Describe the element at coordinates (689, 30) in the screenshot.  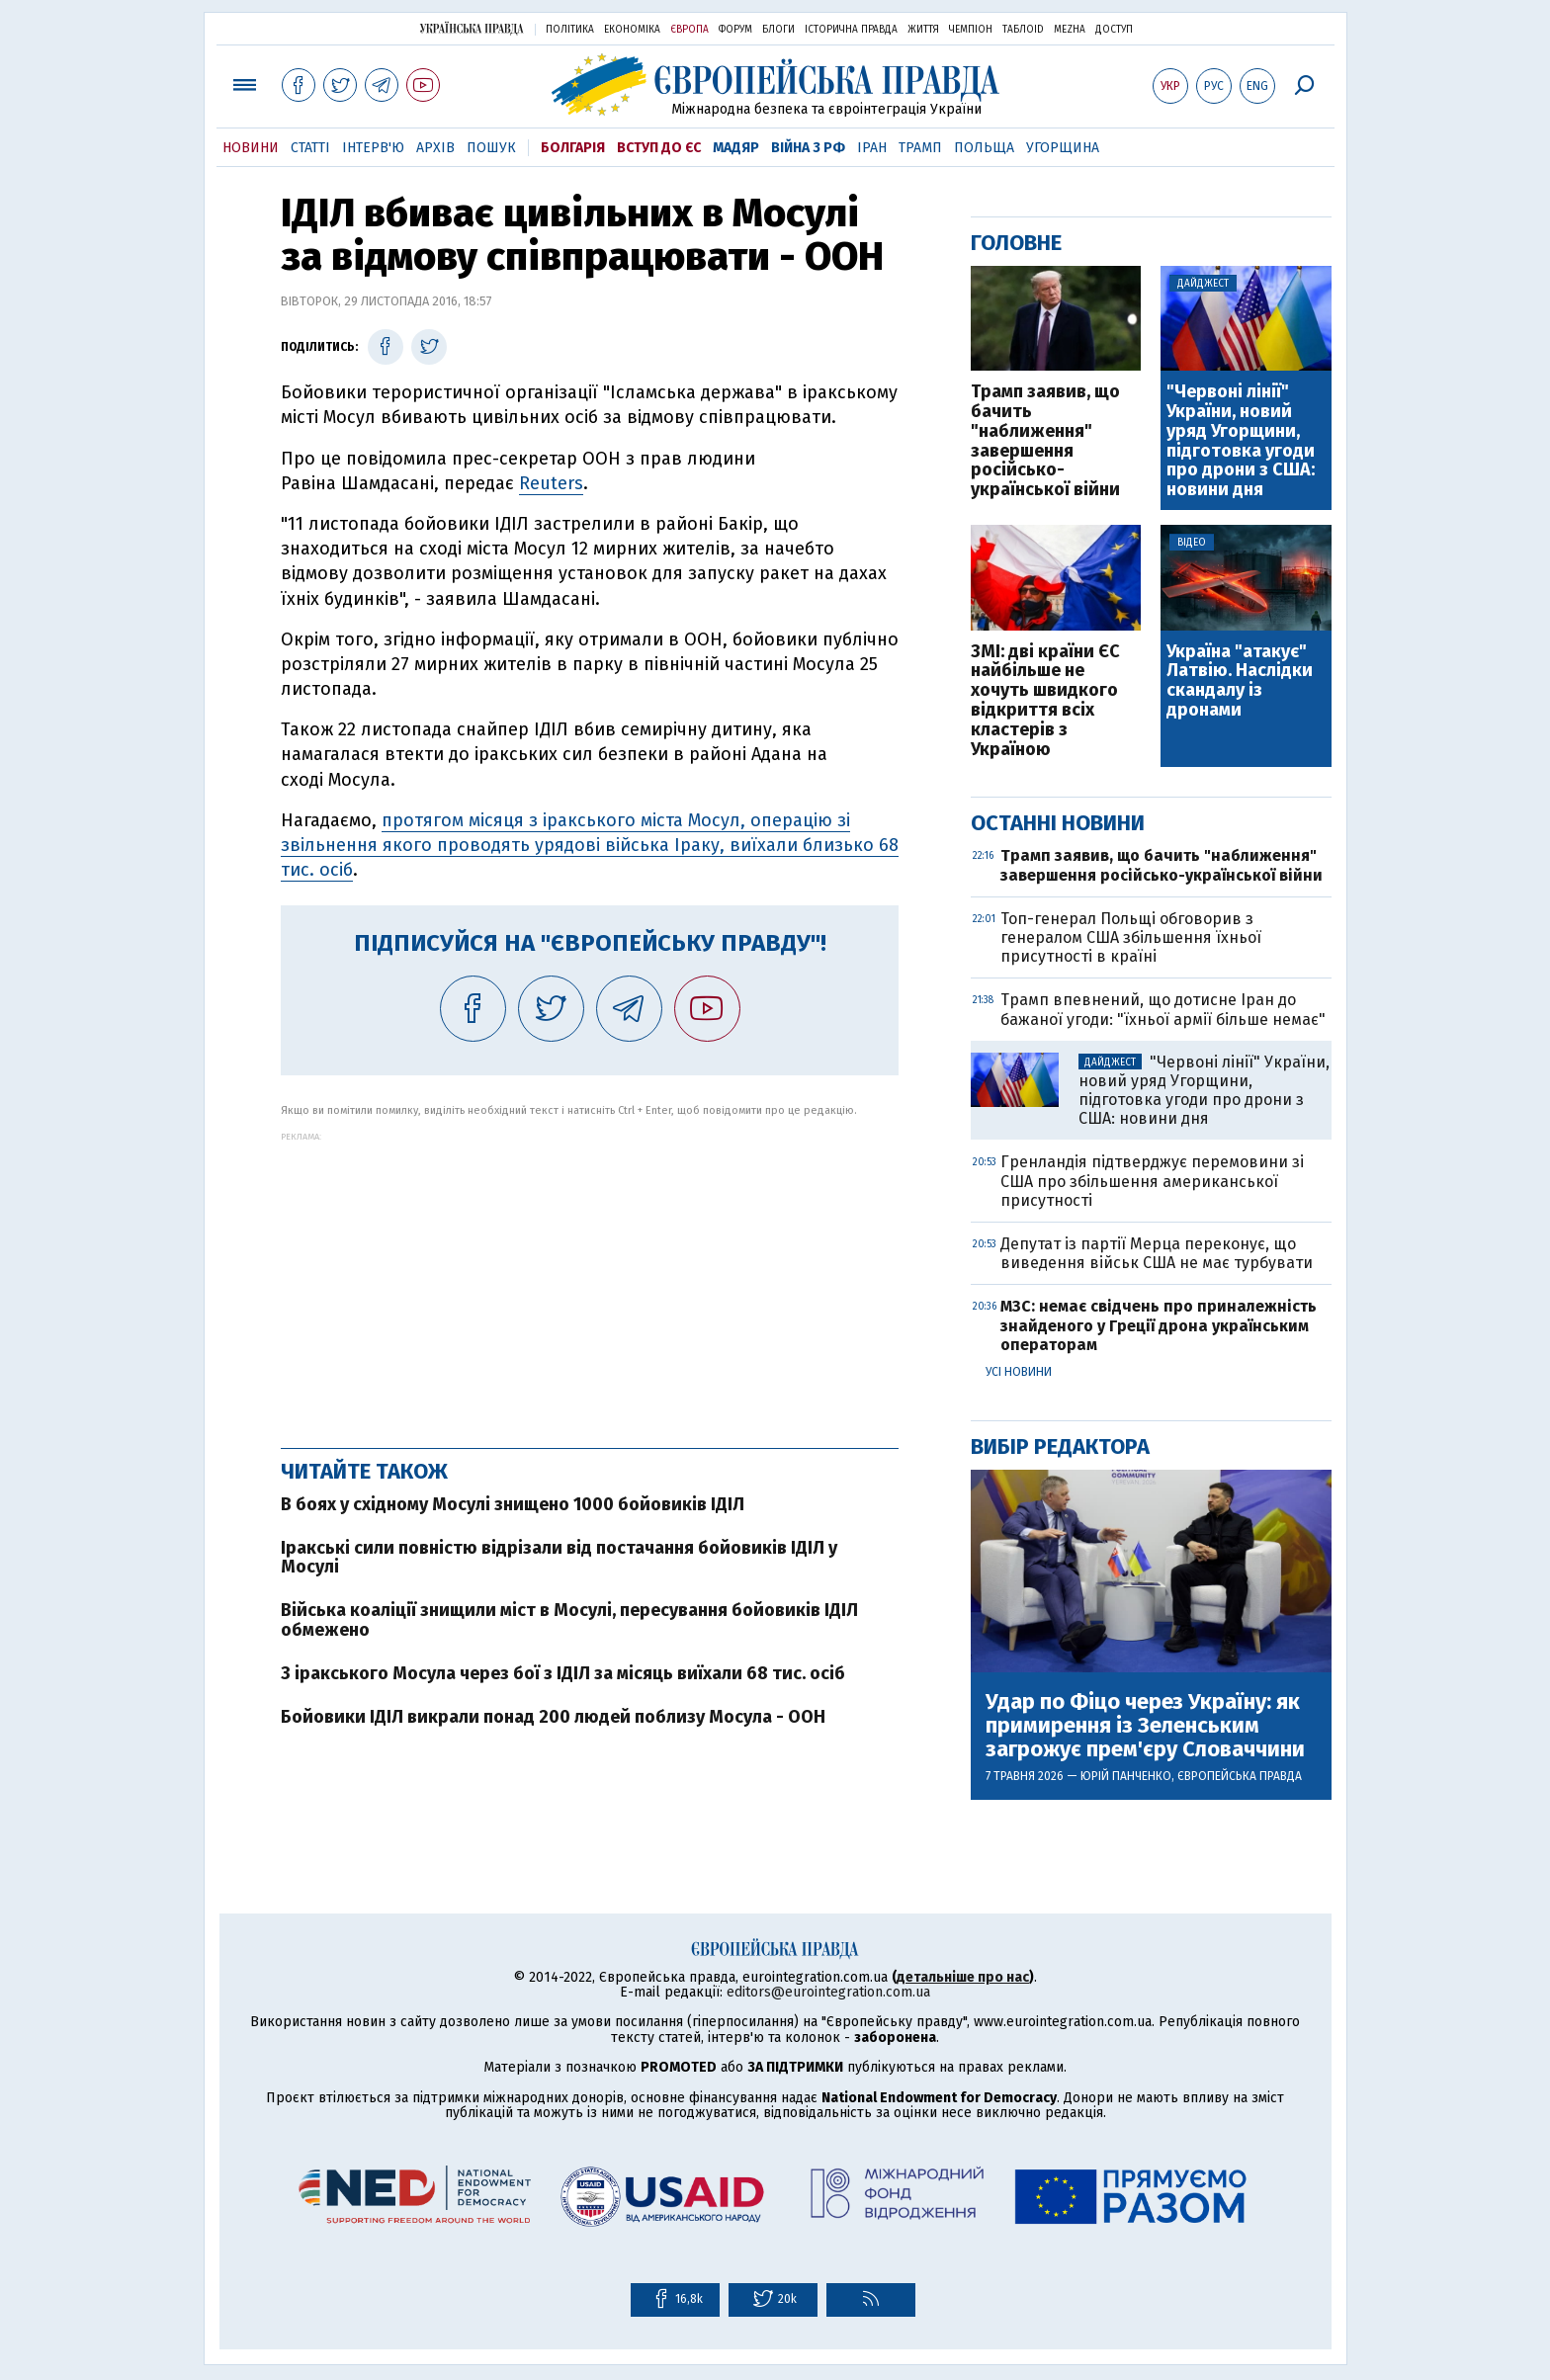
I see `Європа` at that location.